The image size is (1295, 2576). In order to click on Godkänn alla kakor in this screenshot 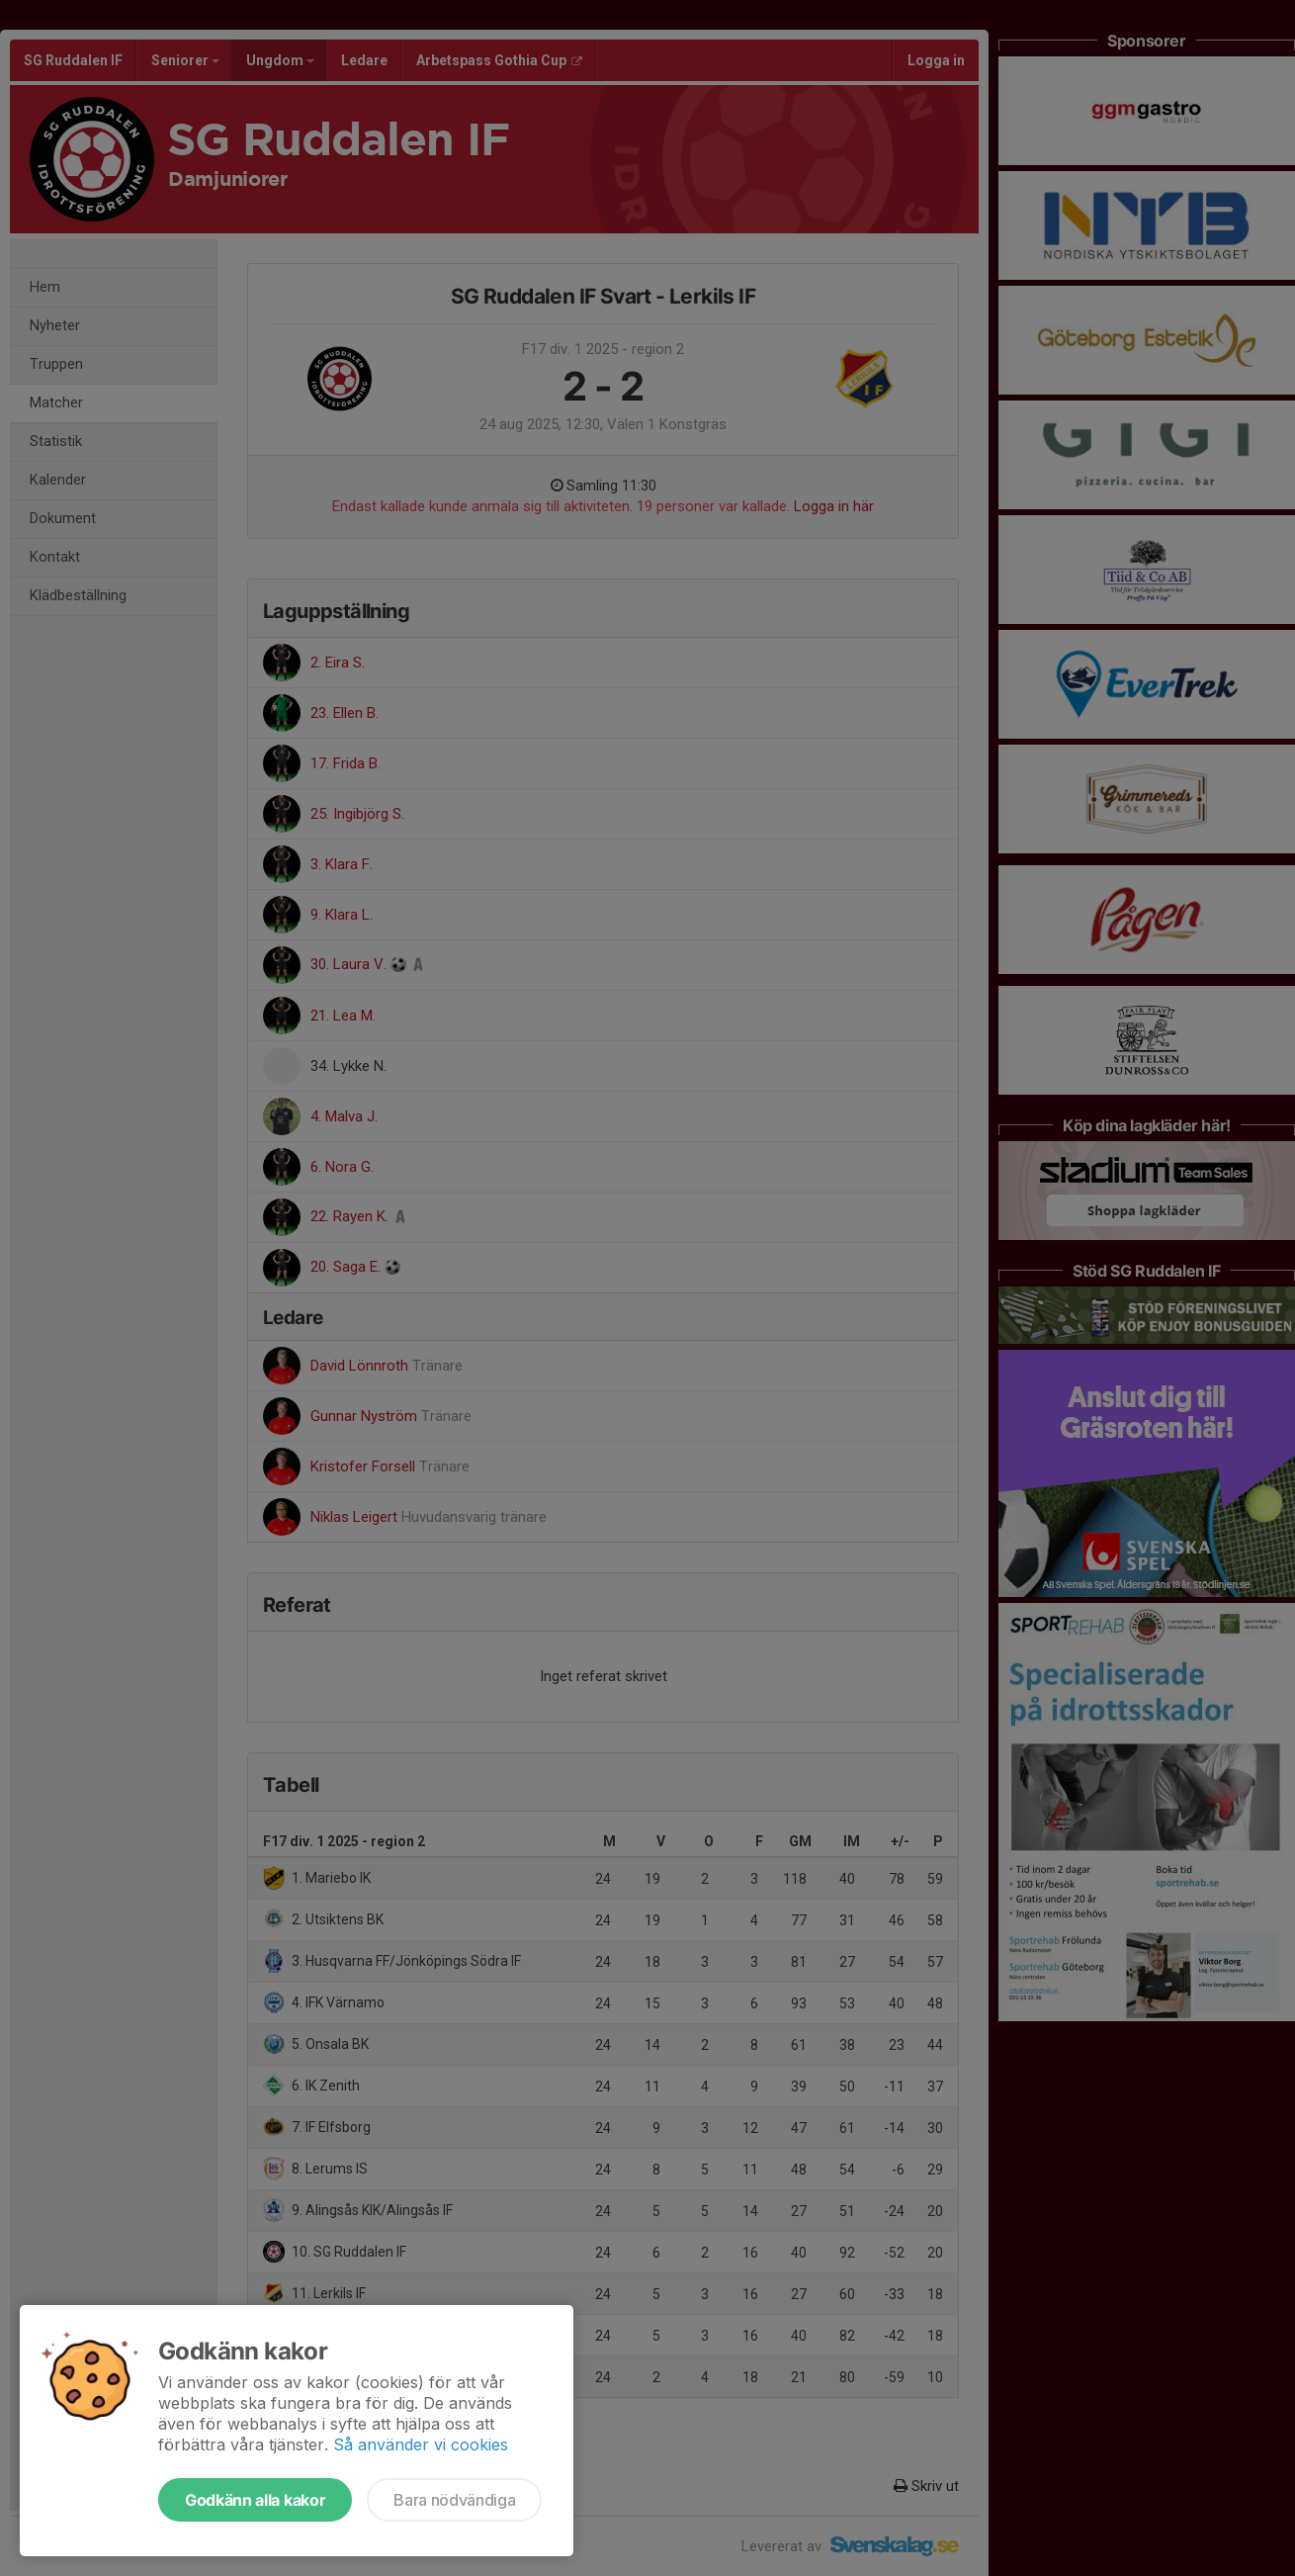, I will do `click(255, 2500)`.